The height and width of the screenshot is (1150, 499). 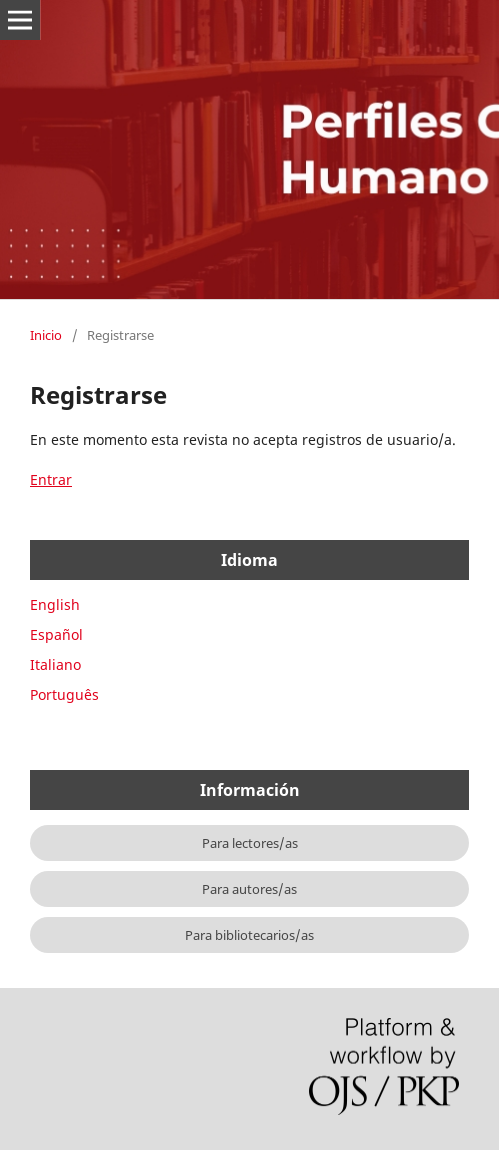 What do you see at coordinates (55, 664) in the screenshot?
I see `Italiano` at bounding box center [55, 664].